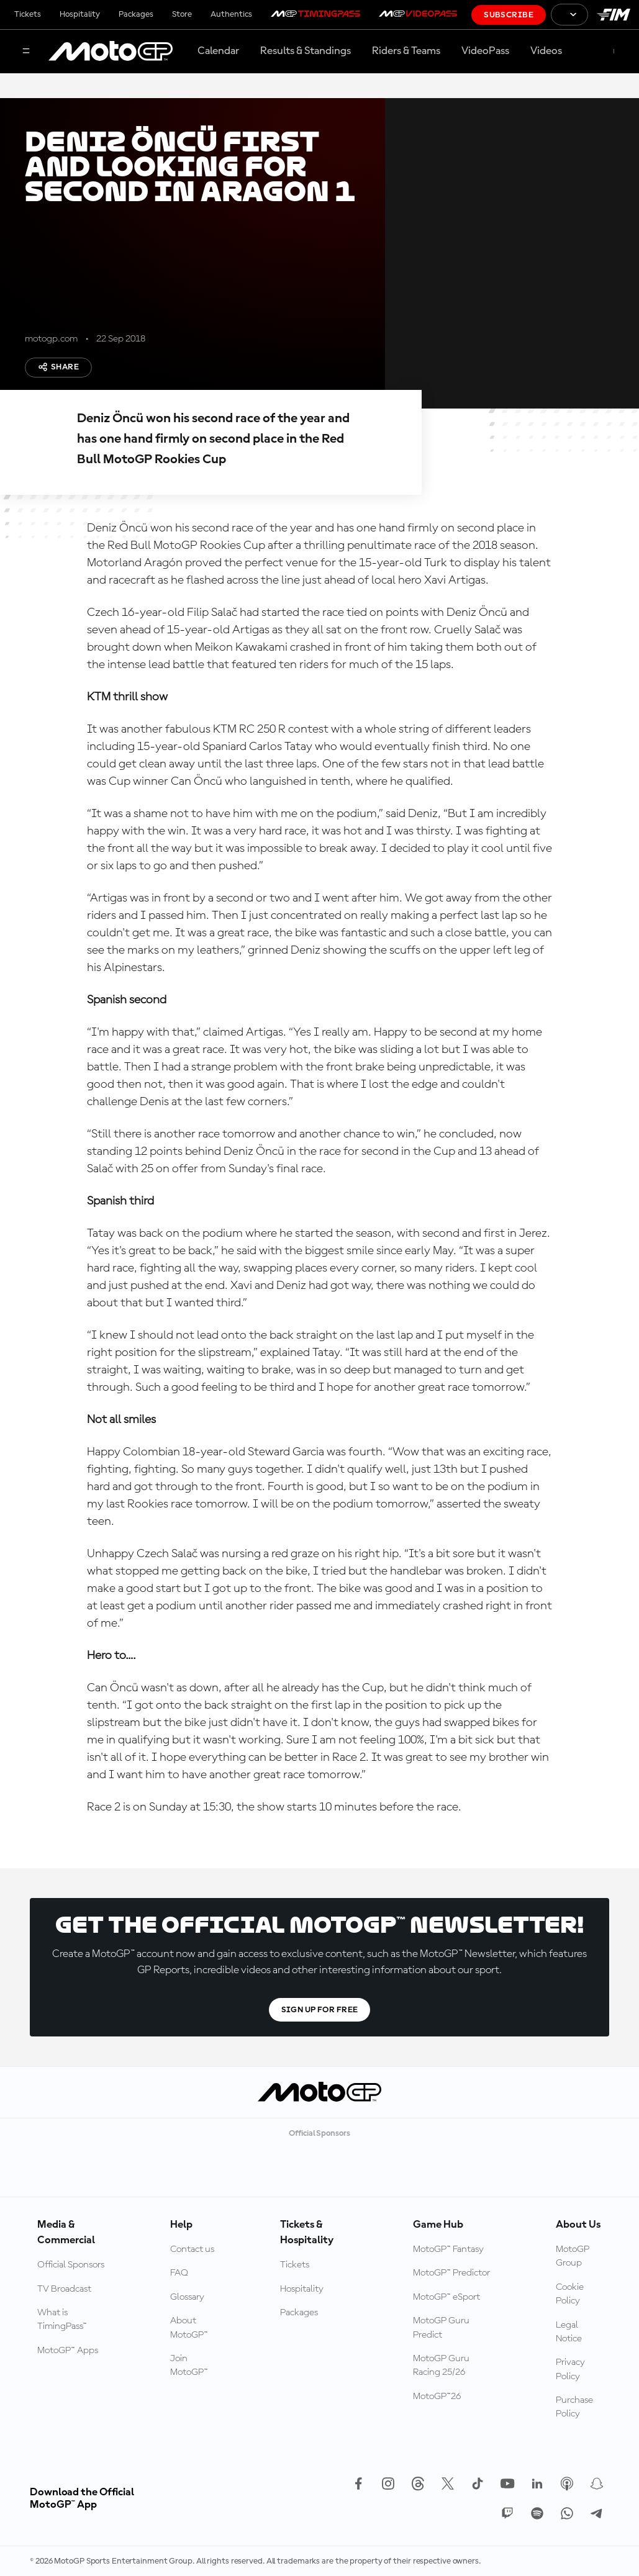 This screenshot has width=639, height=2576. What do you see at coordinates (572, 2256) in the screenshot?
I see `MotoGP Group` at bounding box center [572, 2256].